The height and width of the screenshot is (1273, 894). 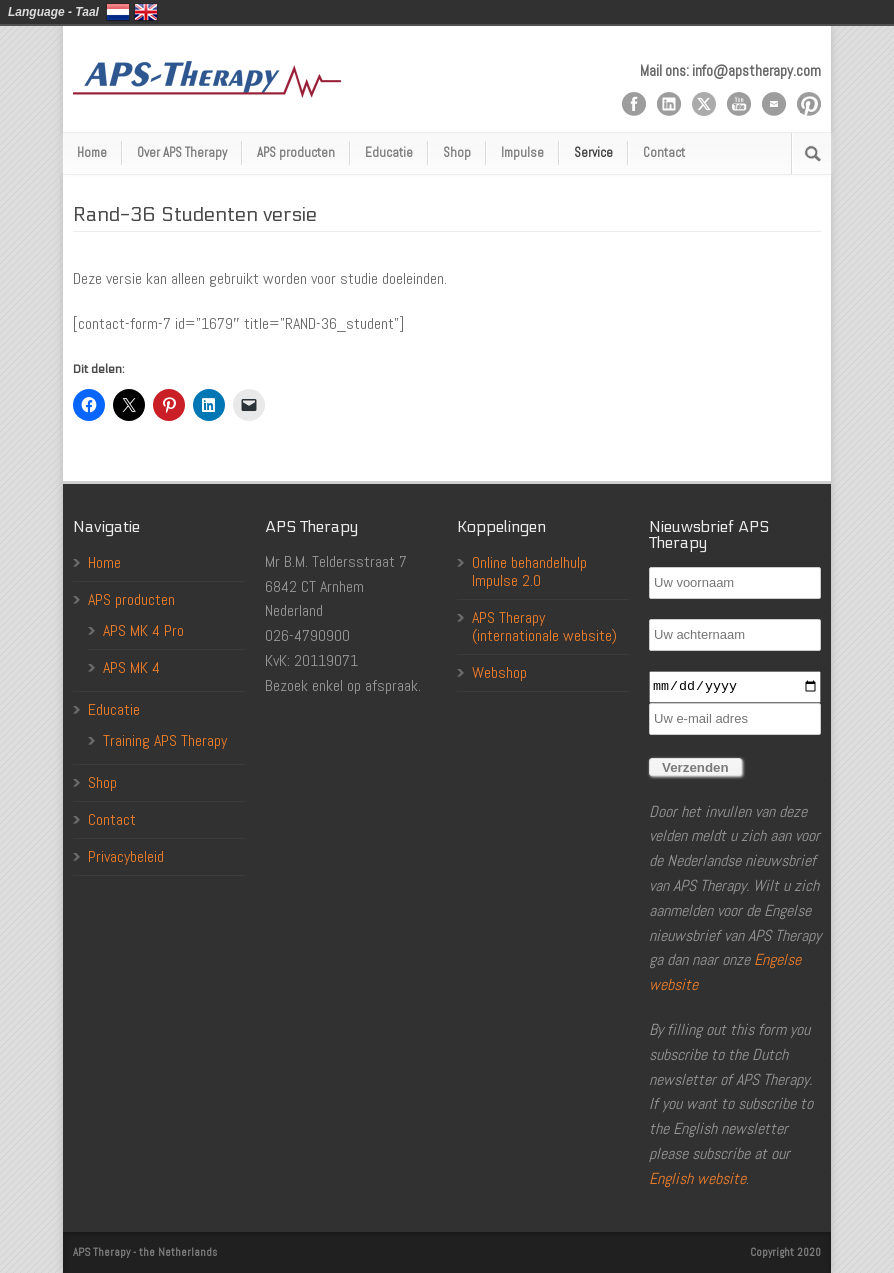 I want to click on Service, so click(x=593, y=152).